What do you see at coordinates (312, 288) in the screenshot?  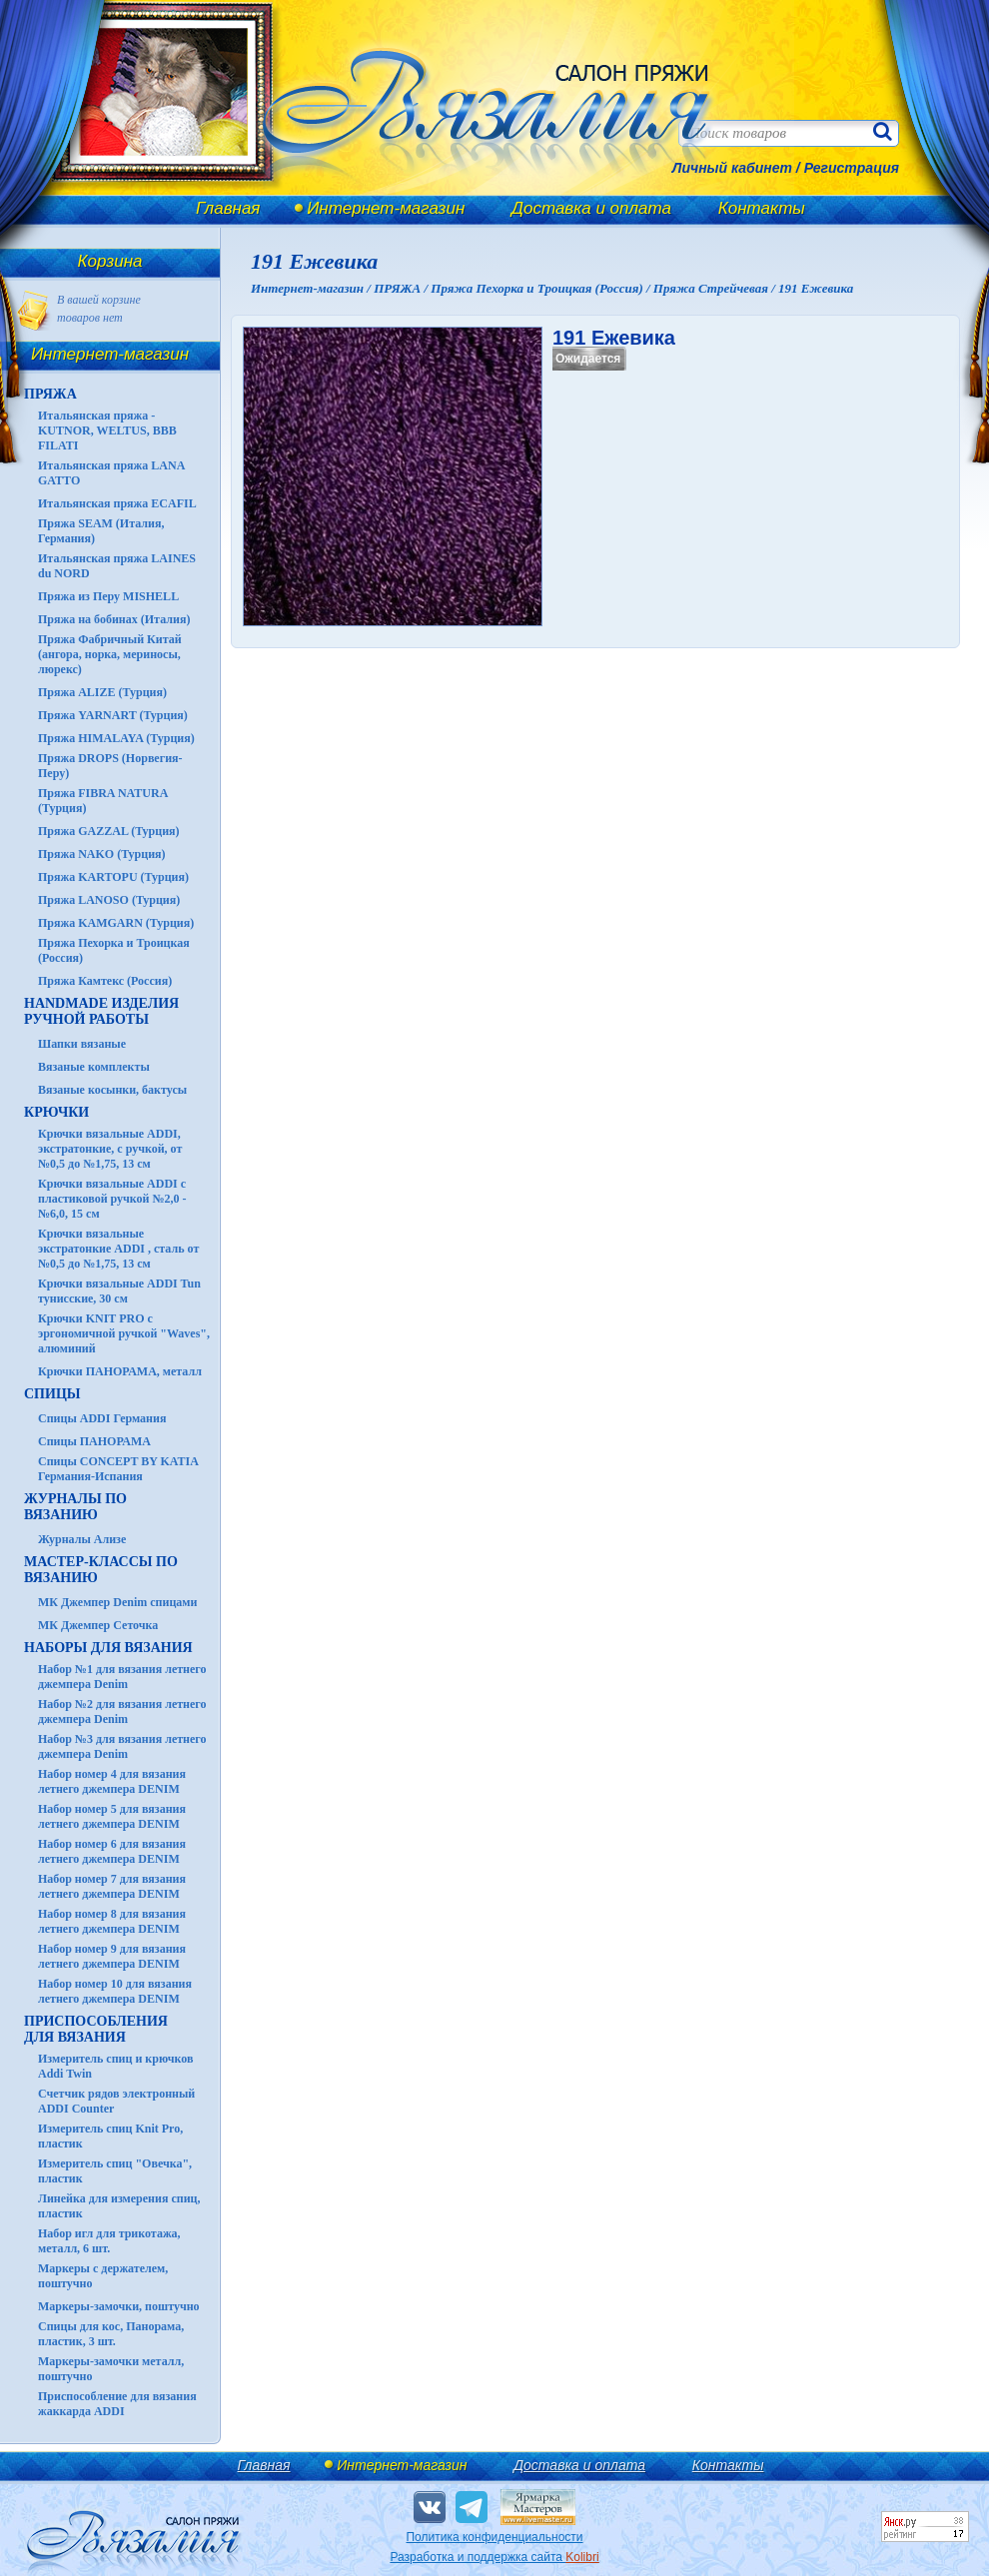 I see `Интернет-магазин /` at bounding box center [312, 288].